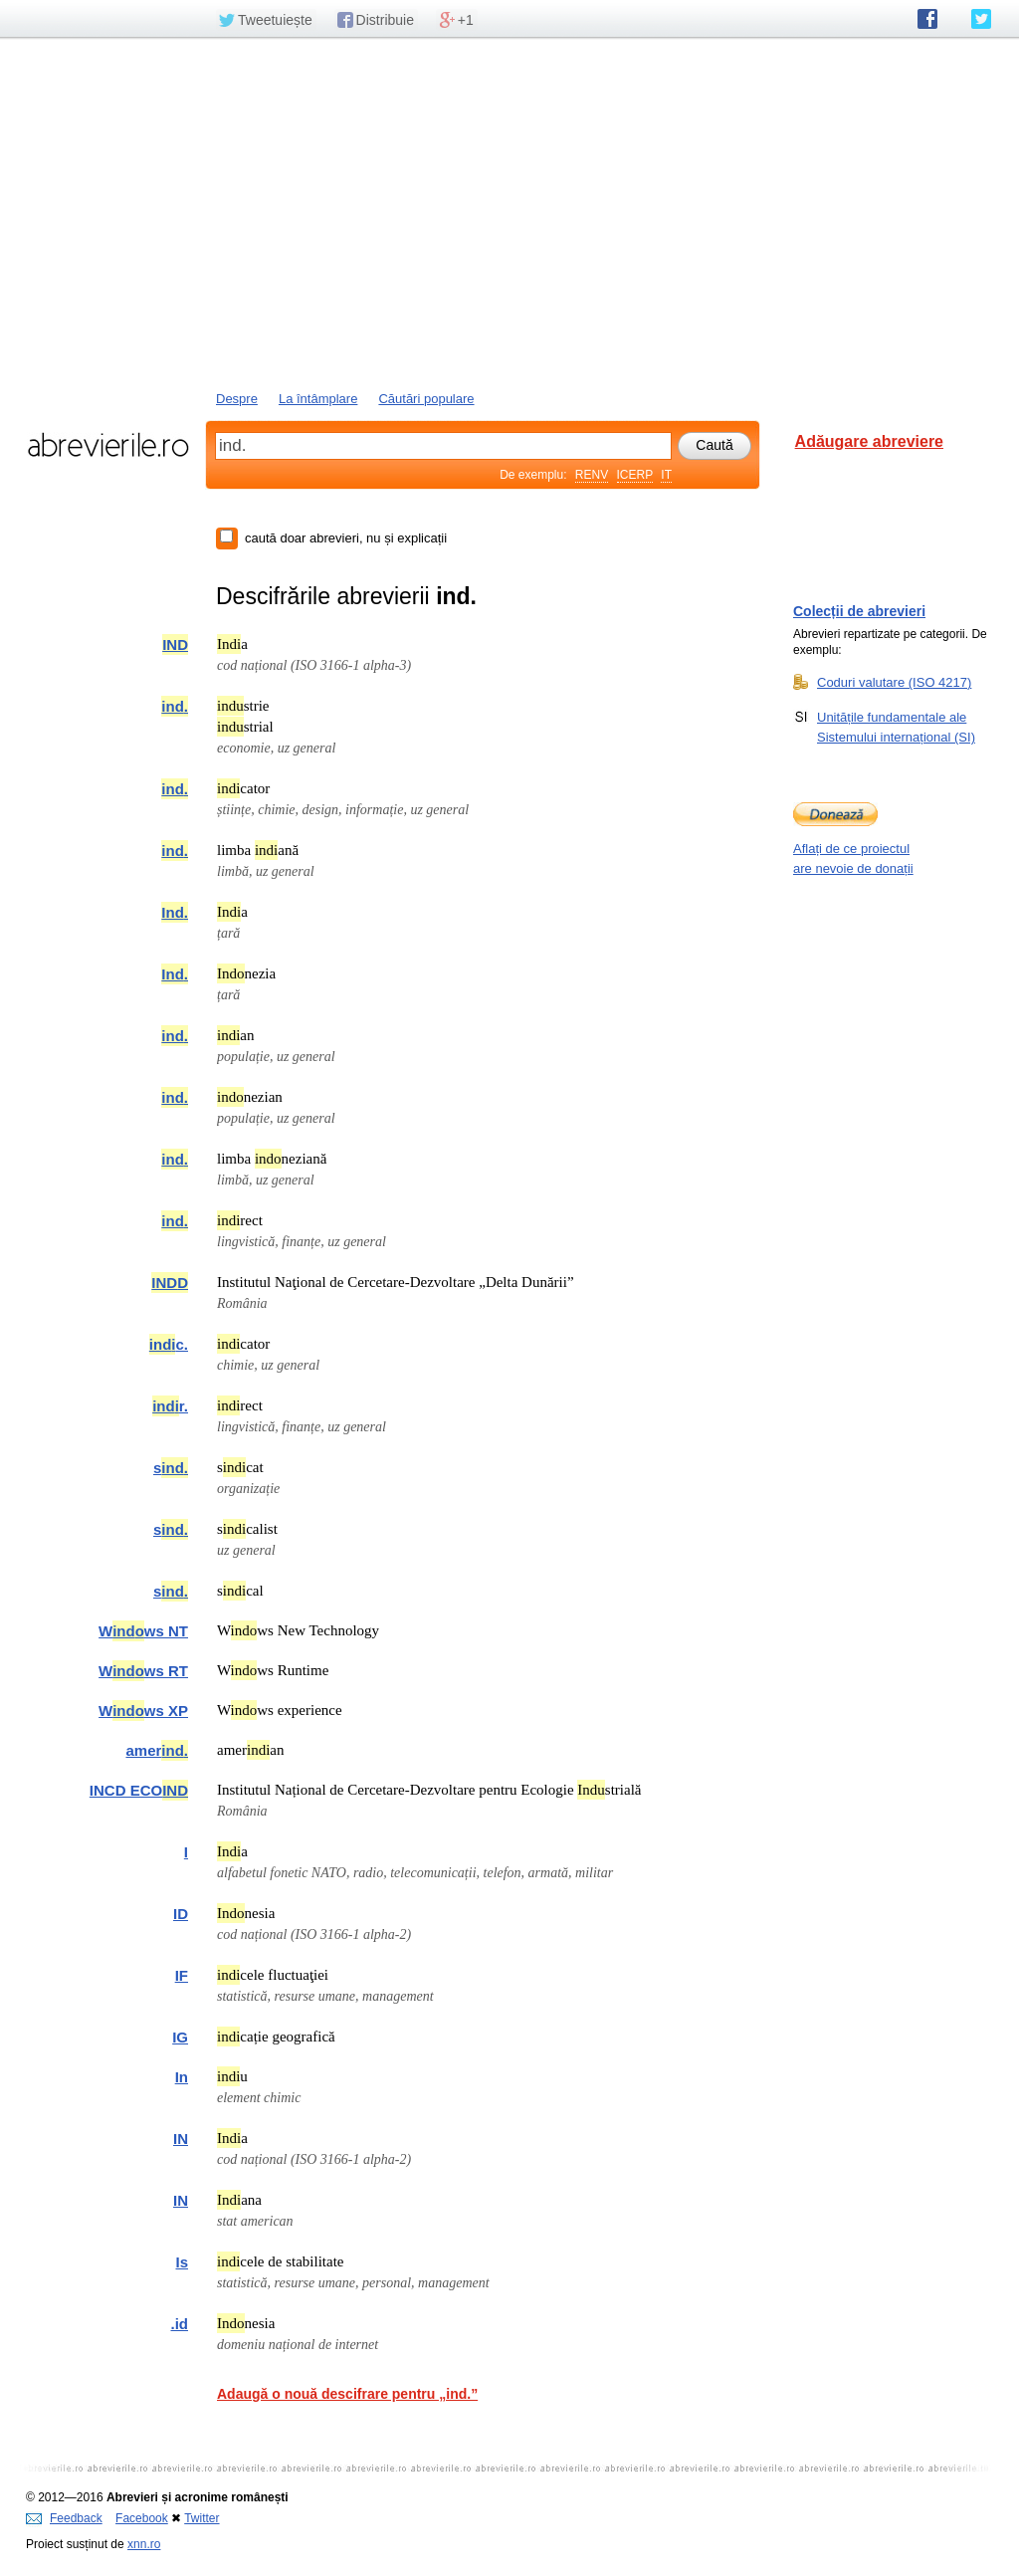 The width and height of the screenshot is (1019, 2576). What do you see at coordinates (143, 2544) in the screenshot?
I see `xnn.ro` at bounding box center [143, 2544].